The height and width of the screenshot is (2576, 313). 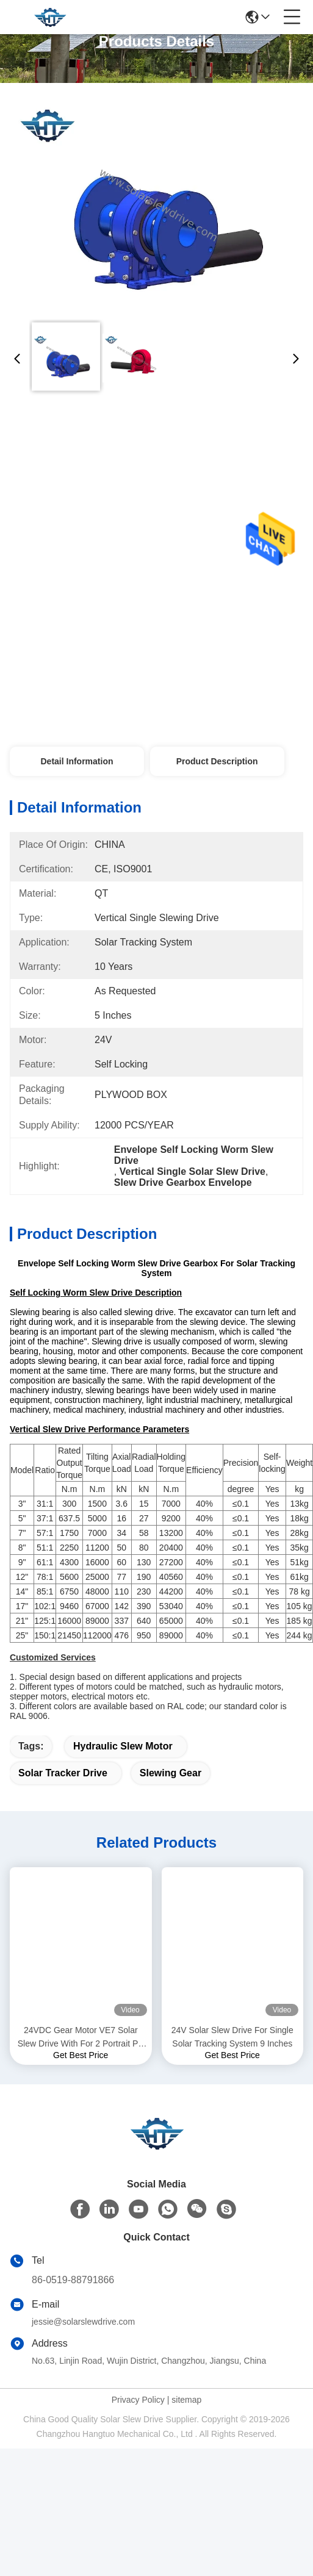 I want to click on Detail Information, so click(x=76, y=761).